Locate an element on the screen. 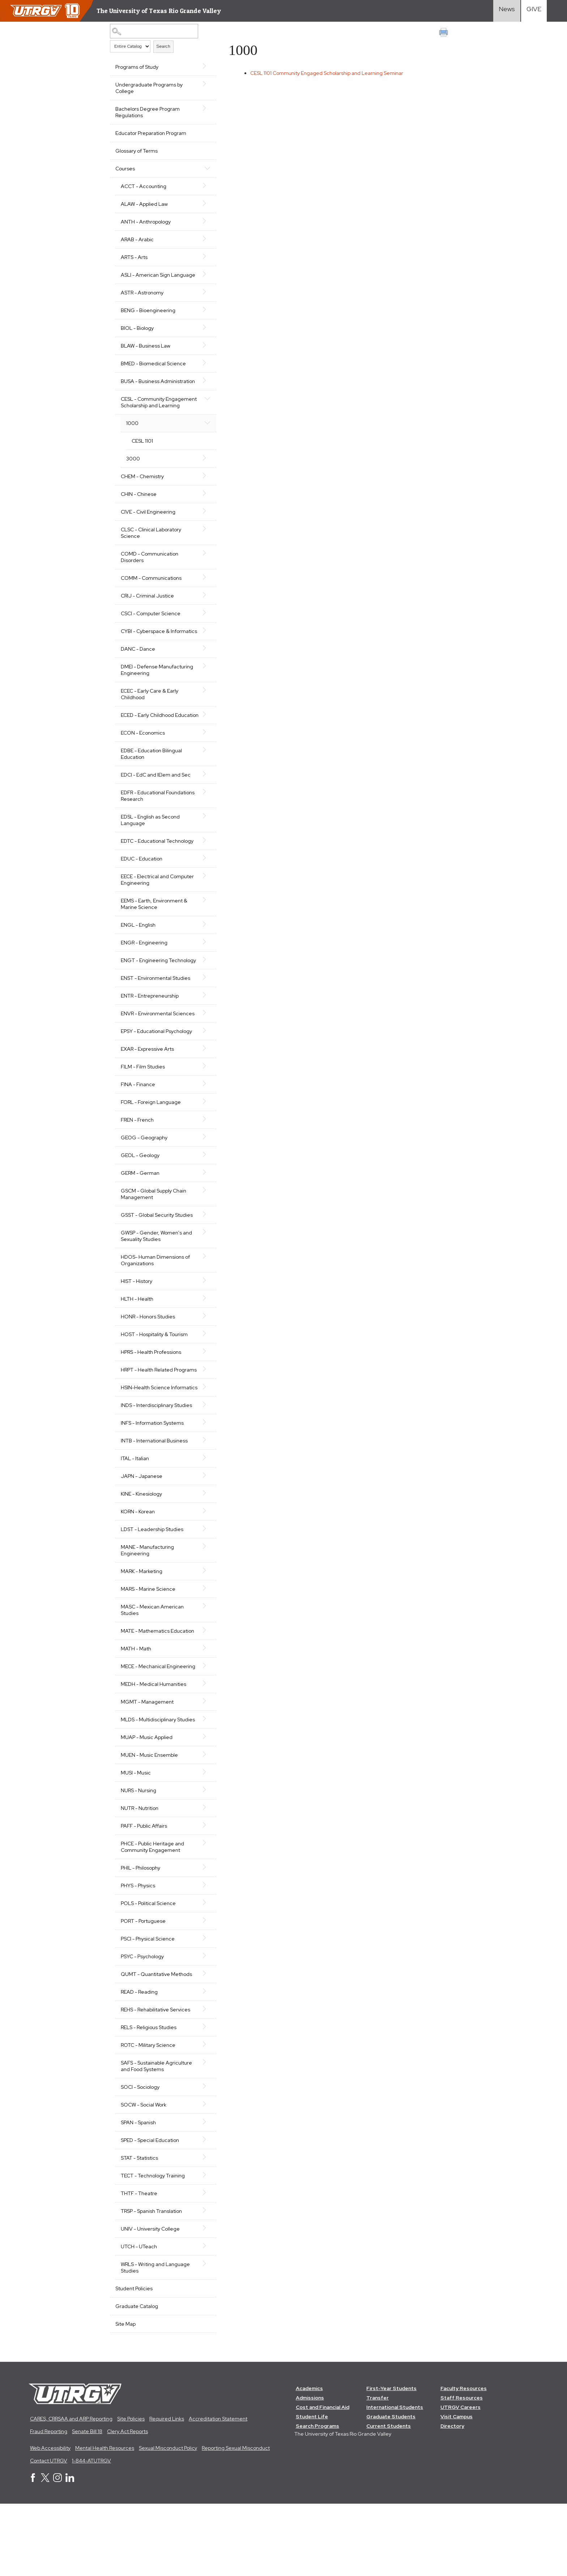 This screenshot has height=2576, width=567. [Show More of DANC - Dance] is located at coordinates (201, 674).